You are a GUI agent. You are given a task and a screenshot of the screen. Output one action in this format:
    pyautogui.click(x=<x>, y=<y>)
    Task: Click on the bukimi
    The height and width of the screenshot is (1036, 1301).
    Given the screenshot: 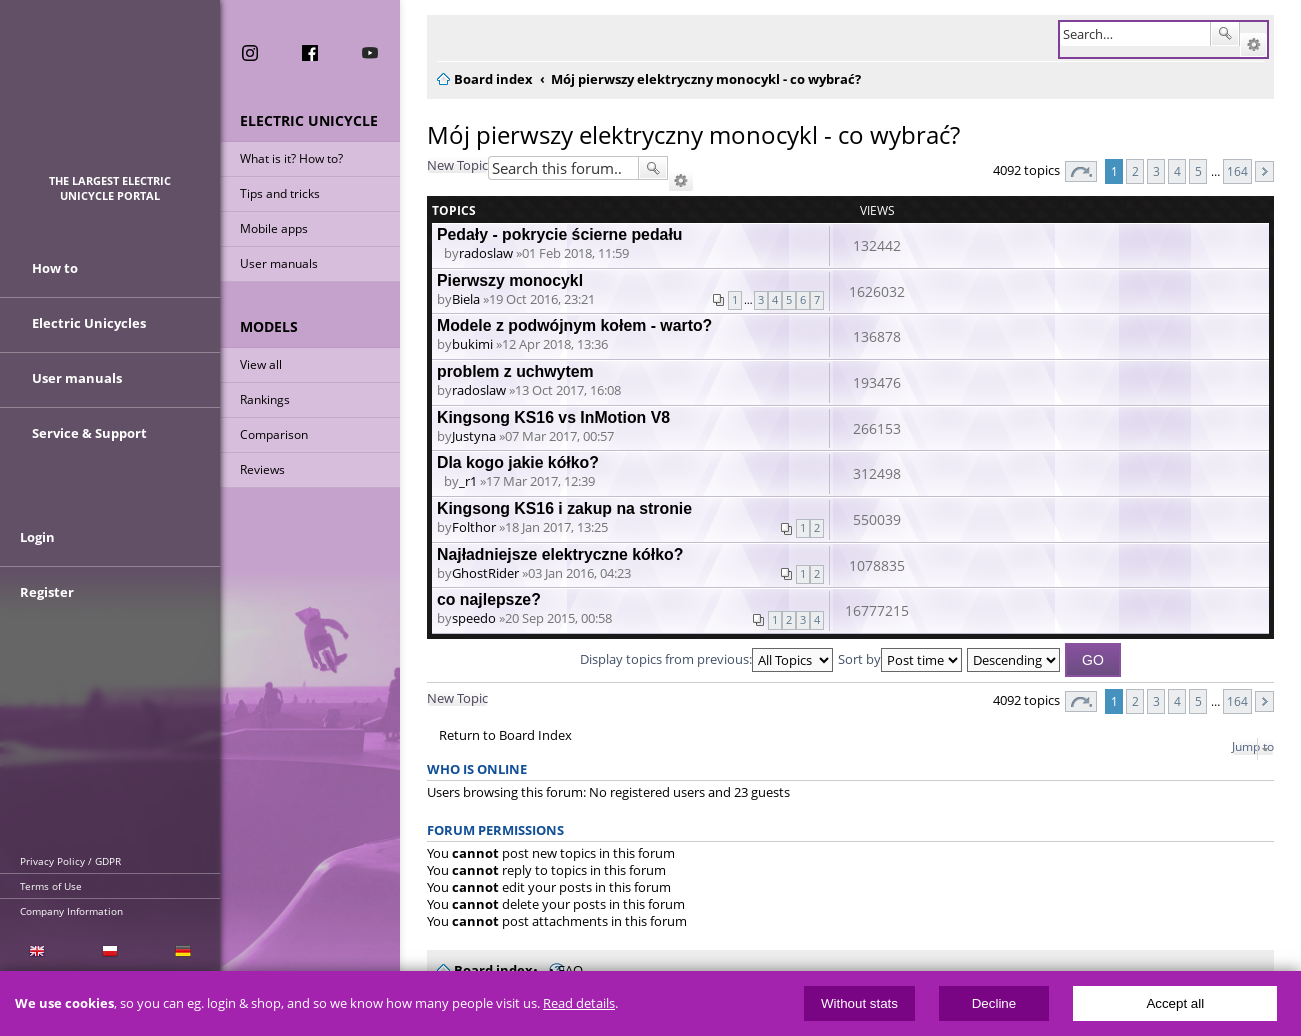 What is the action you would take?
    pyautogui.click(x=472, y=344)
    